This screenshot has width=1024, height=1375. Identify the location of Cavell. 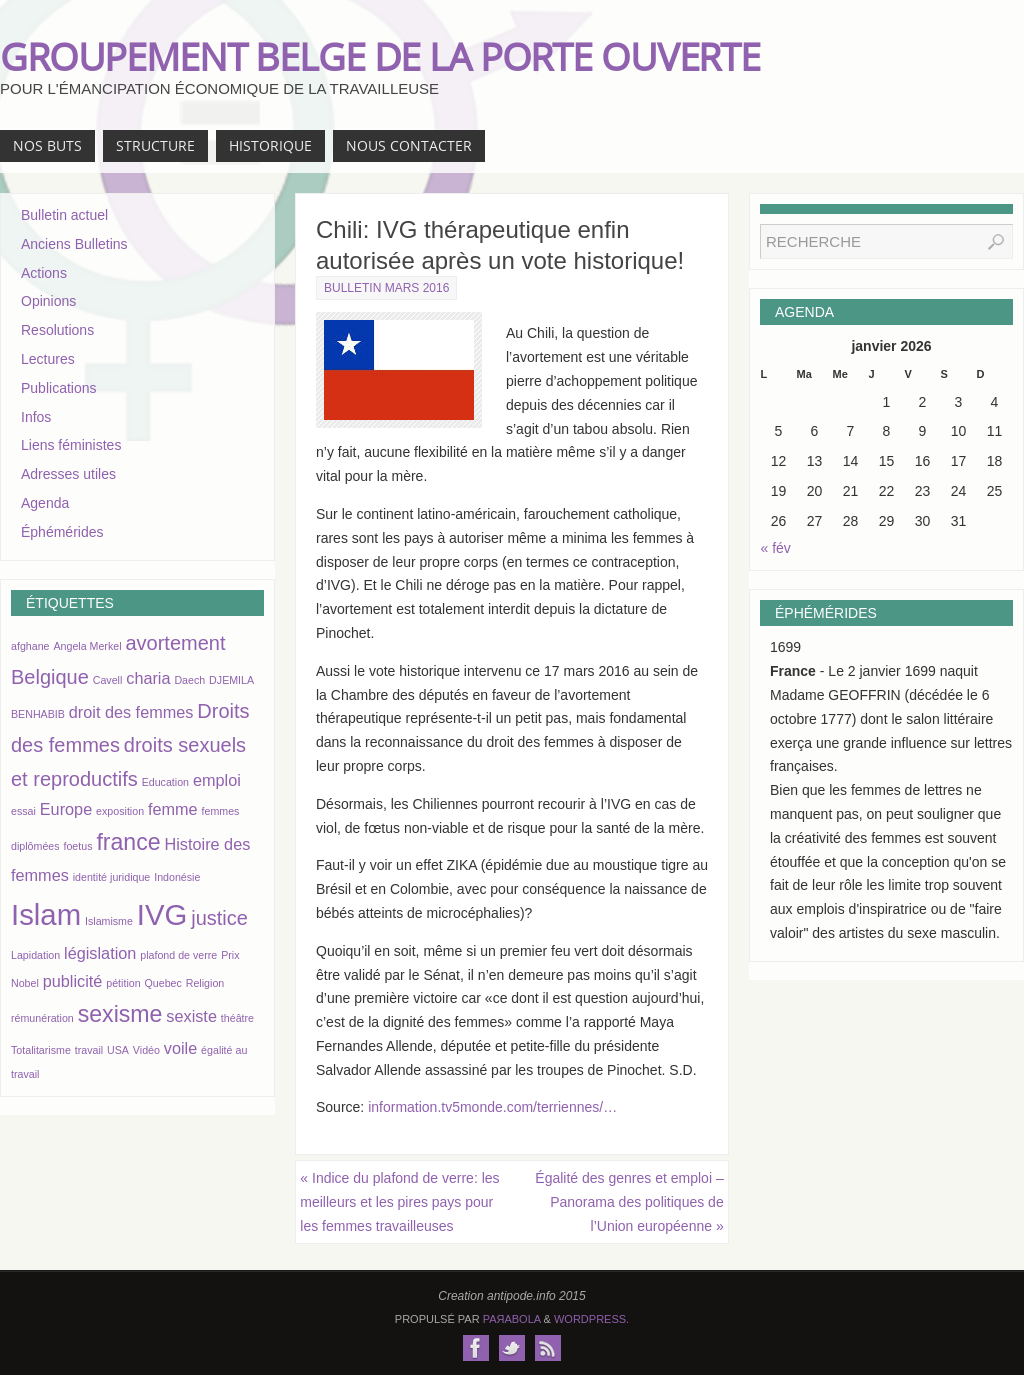
(108, 680).